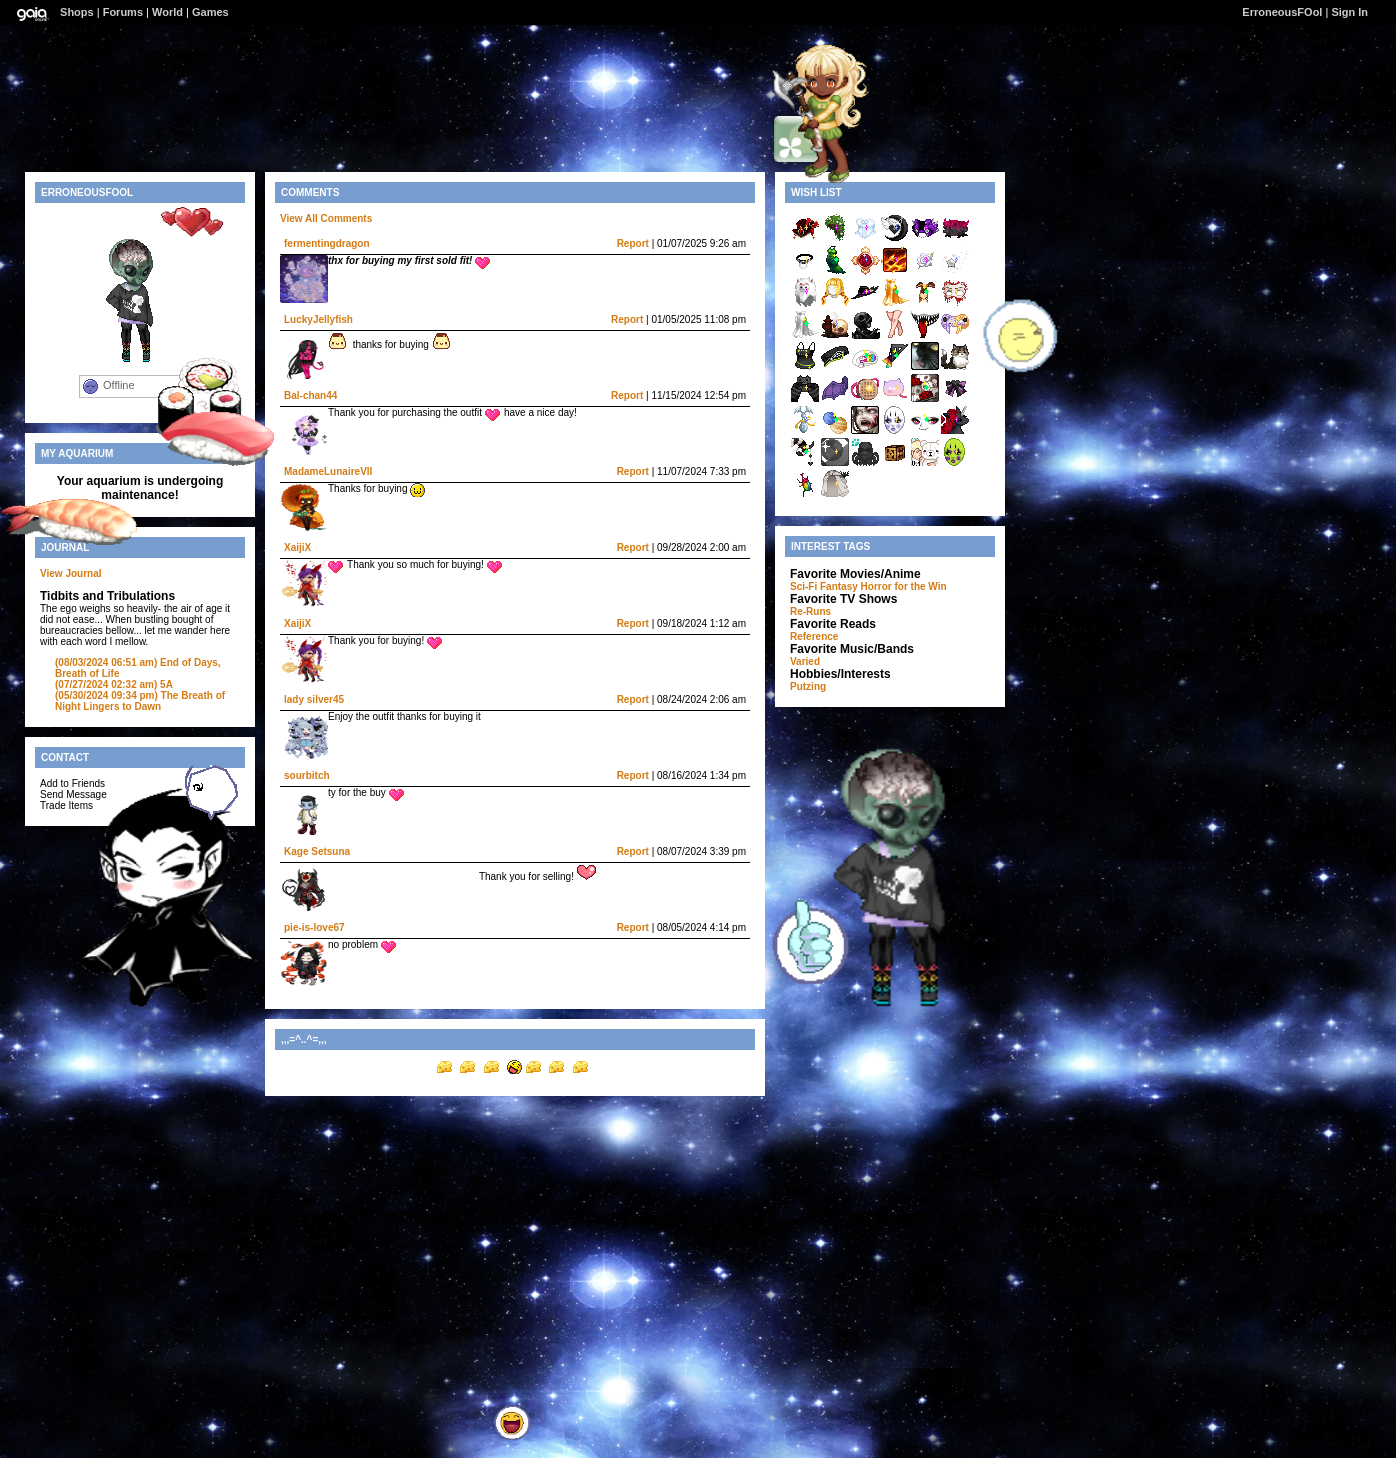 Image resolution: width=1396 pixels, height=1458 pixels. What do you see at coordinates (210, 12) in the screenshot?
I see `Games` at bounding box center [210, 12].